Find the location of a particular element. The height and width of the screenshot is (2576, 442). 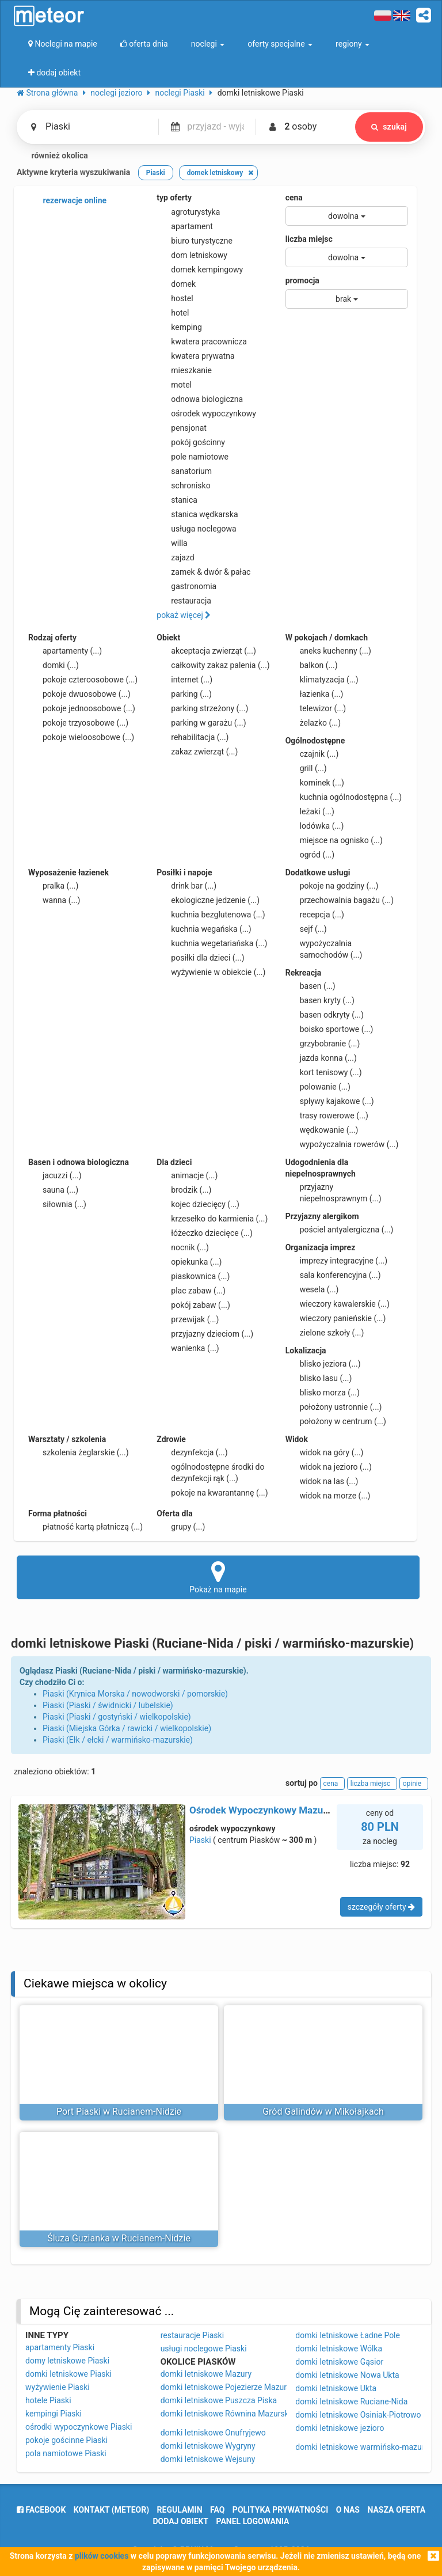

nocnik is located at coordinates (183, 1247).